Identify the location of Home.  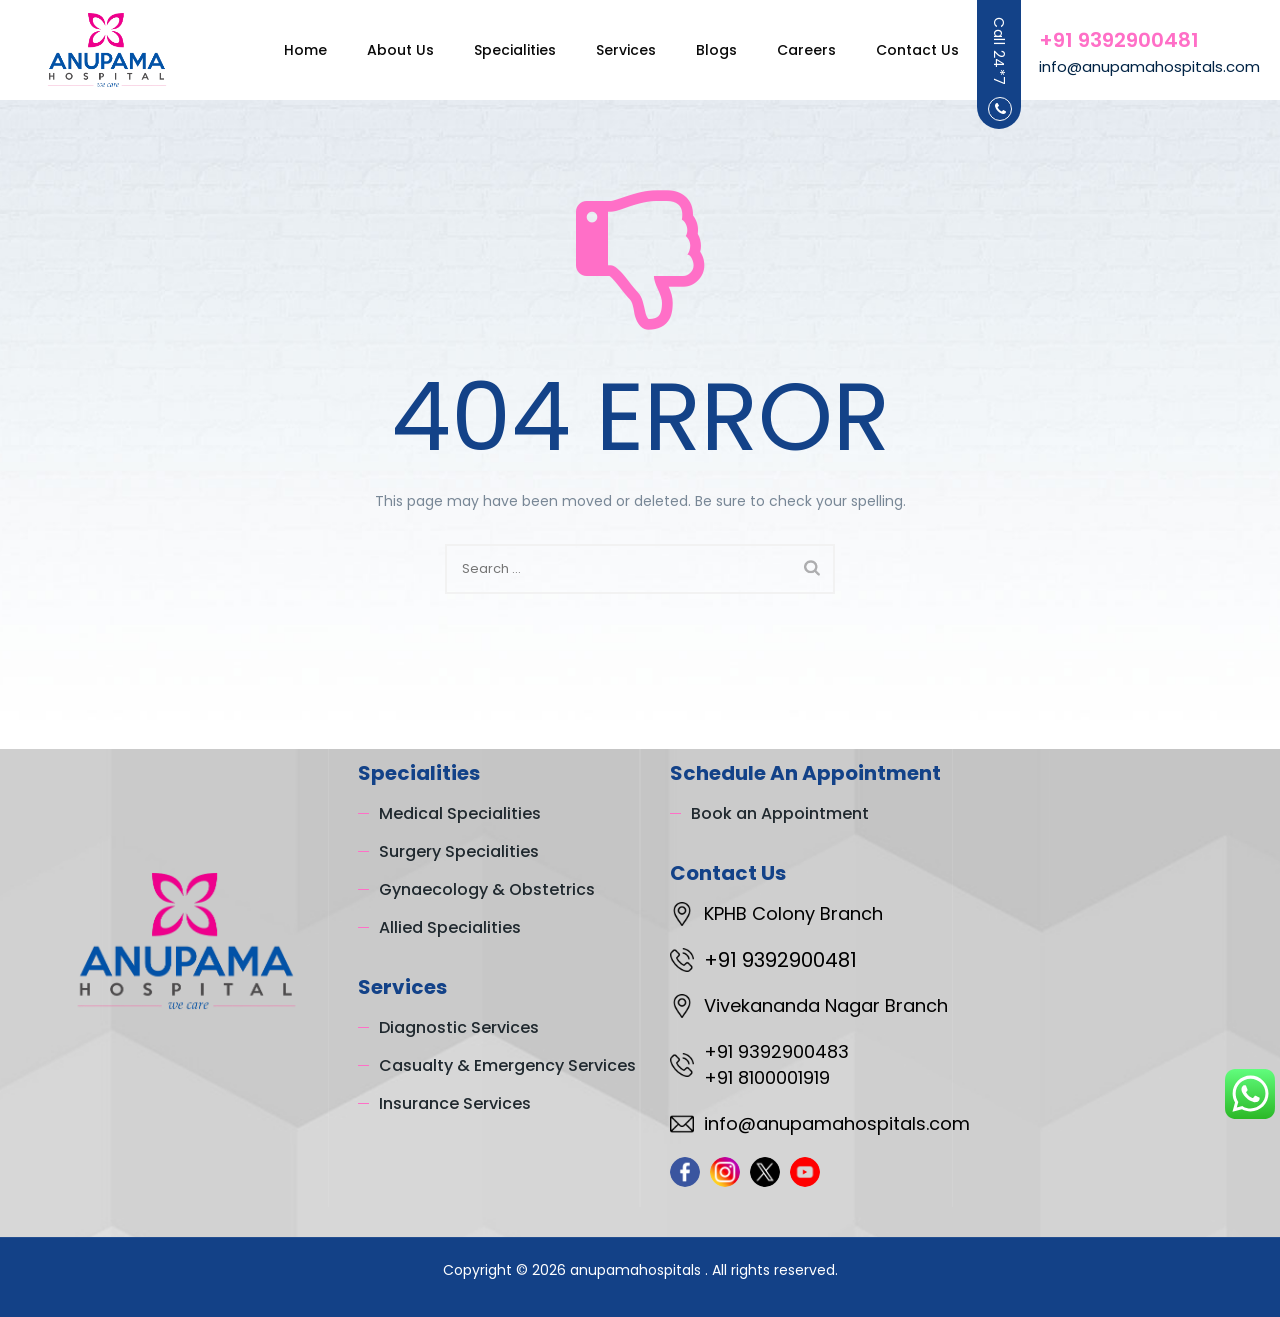
(285, 50).